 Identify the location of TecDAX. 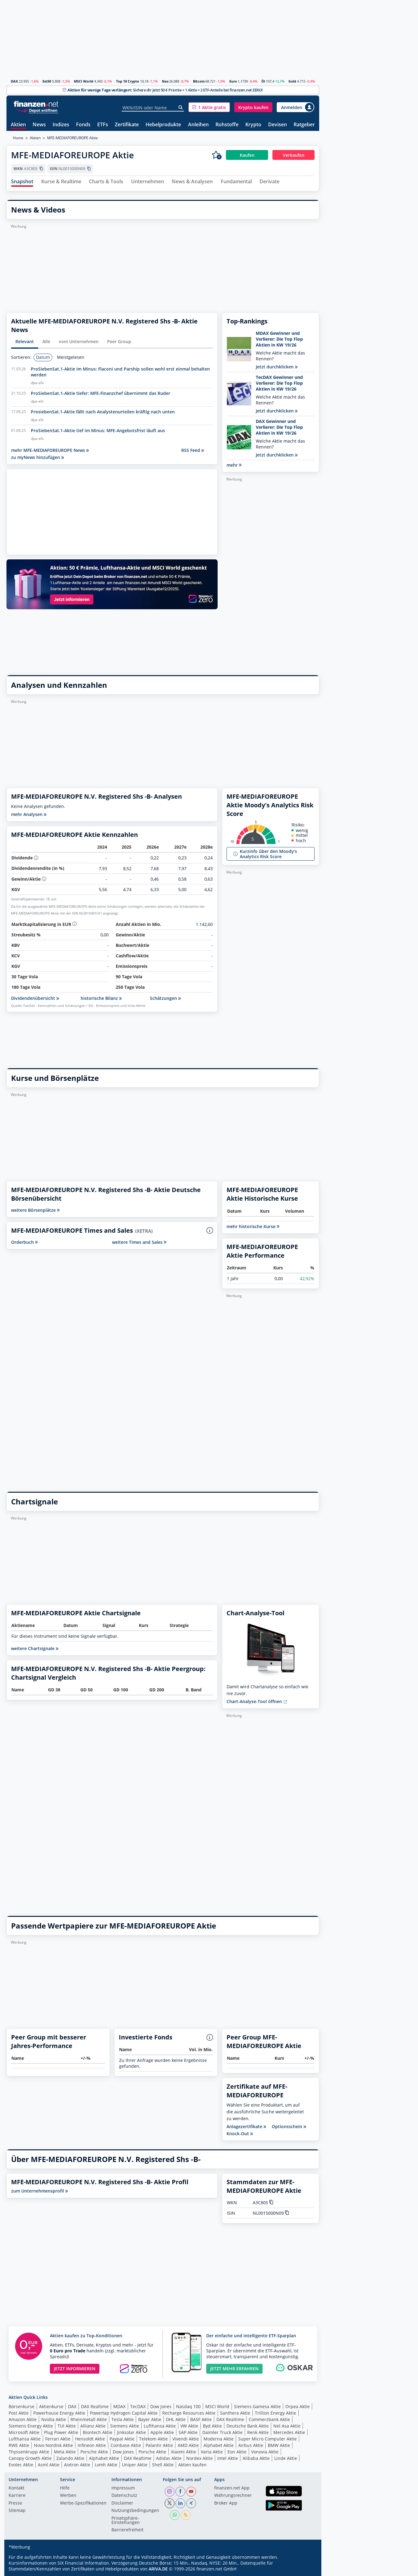
(138, 2406).